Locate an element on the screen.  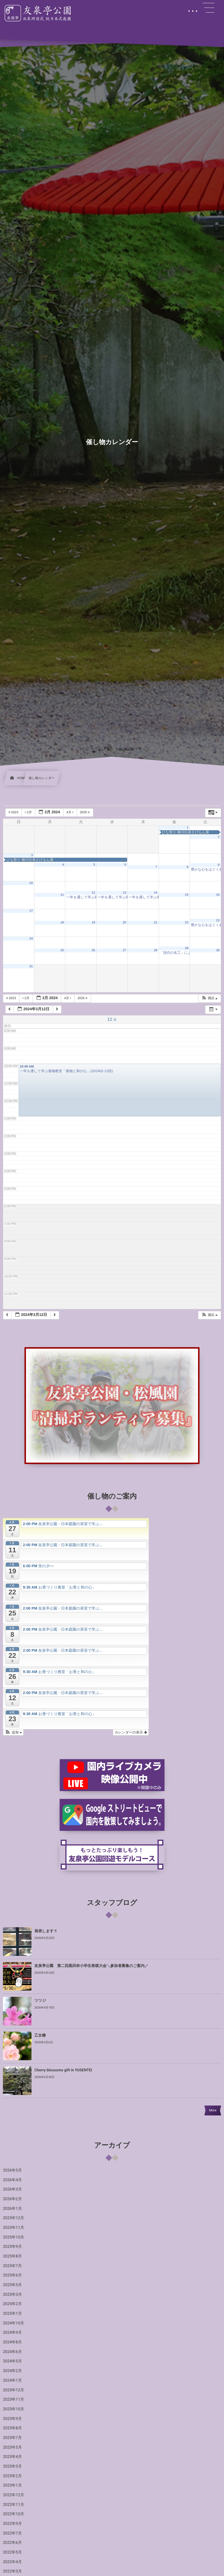
2024年9月 is located at coordinates (12, 2332).